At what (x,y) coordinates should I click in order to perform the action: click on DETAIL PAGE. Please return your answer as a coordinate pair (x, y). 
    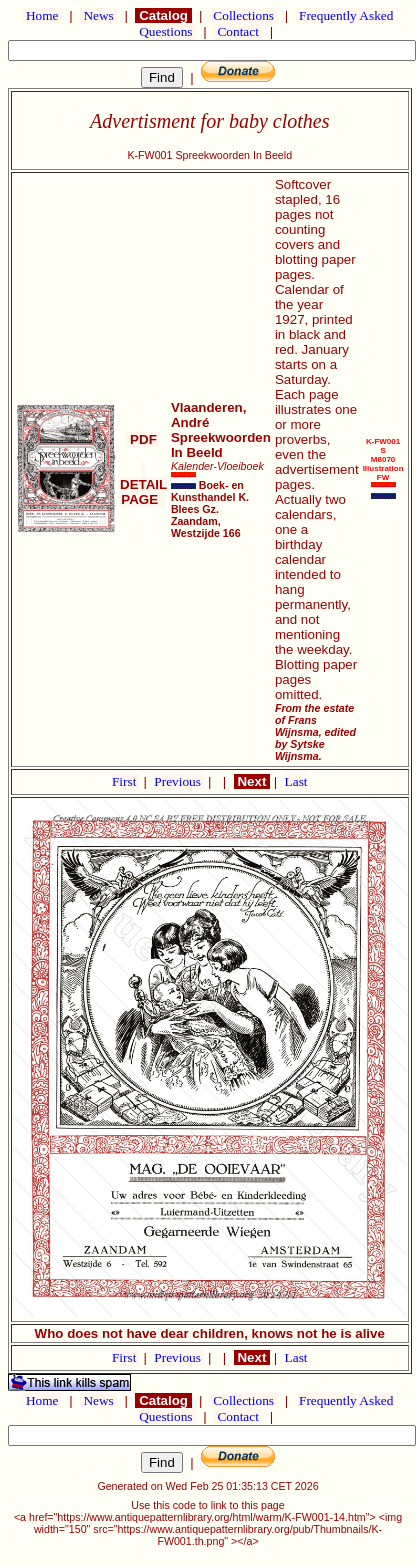
    Looking at the image, I should click on (143, 484).